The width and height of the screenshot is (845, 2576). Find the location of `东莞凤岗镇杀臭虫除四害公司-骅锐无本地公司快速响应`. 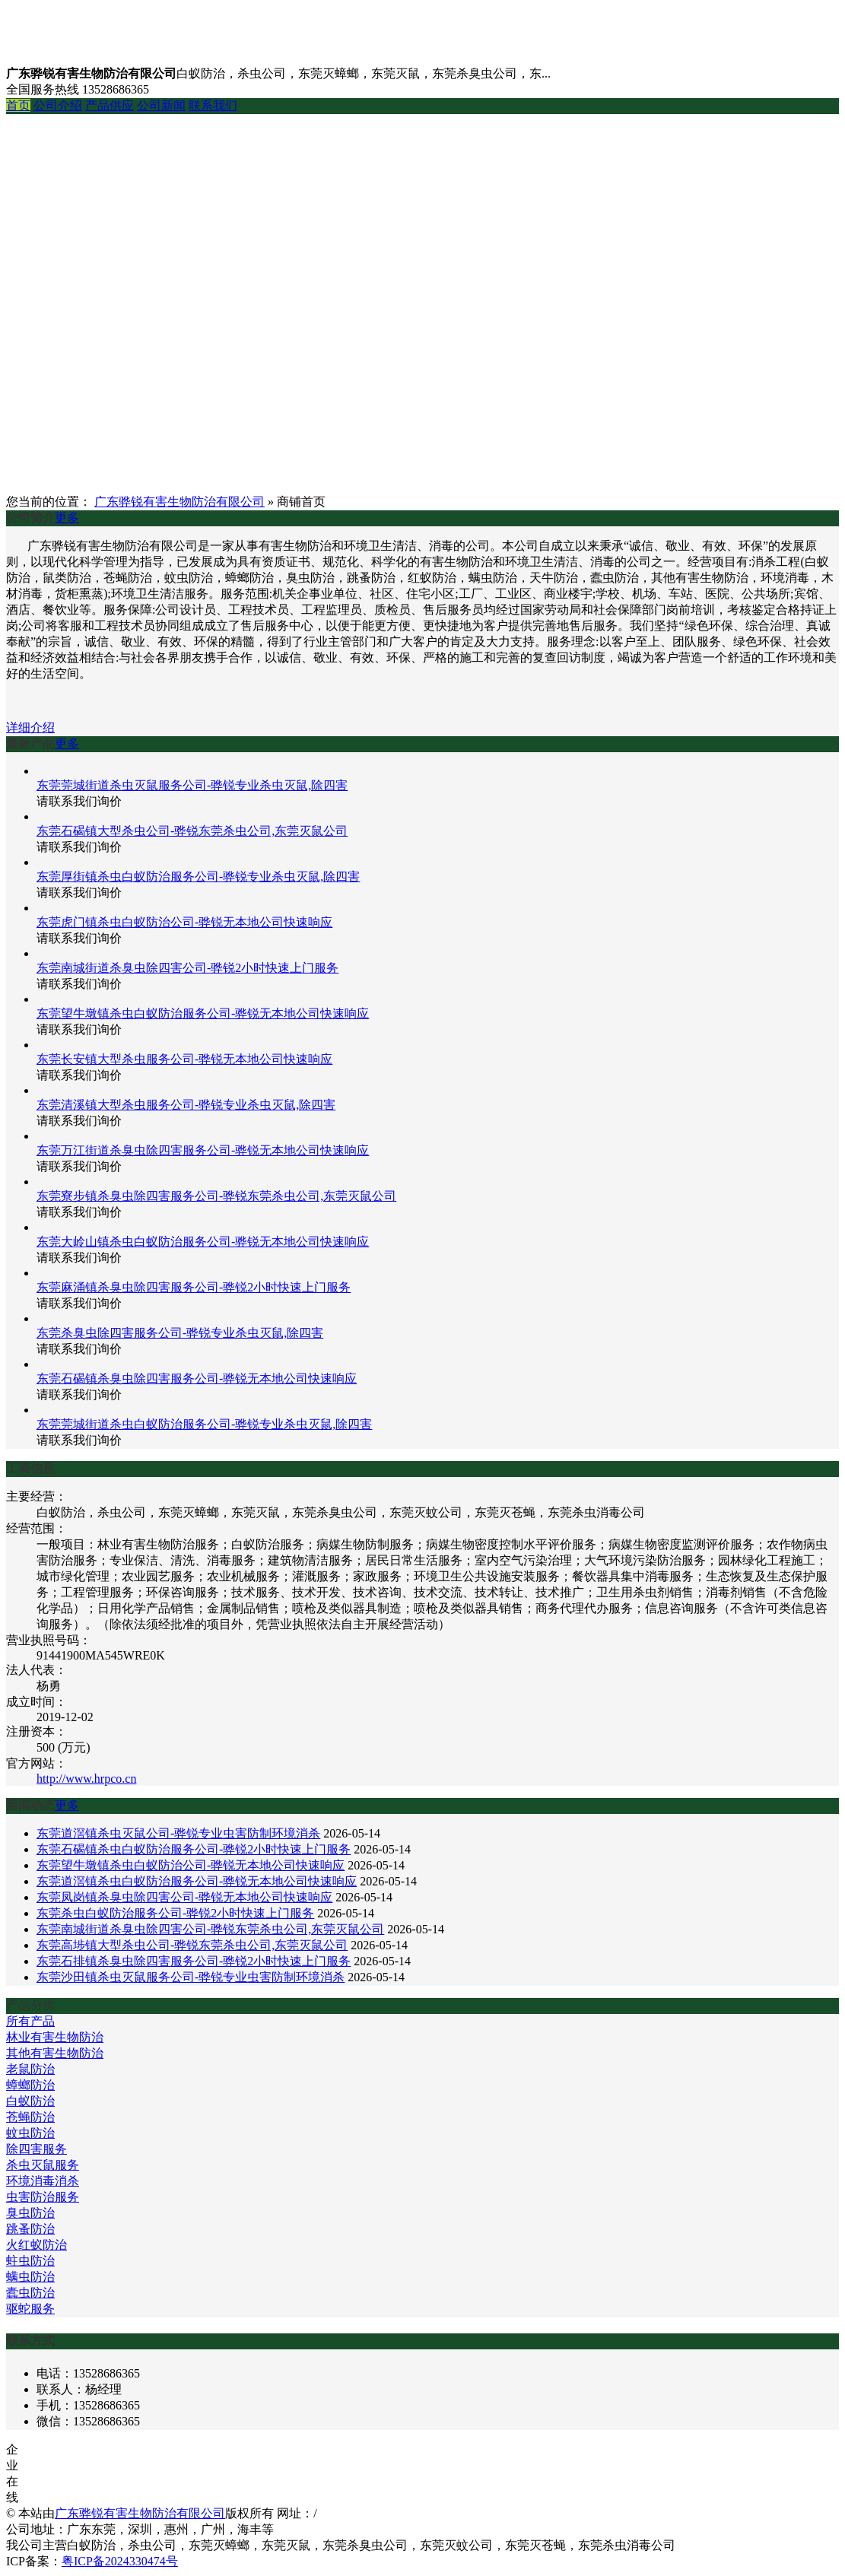

东莞凤岗镇杀臭虫除四害公司-骅锐无本地公司快速响应 is located at coordinates (184, 1897).